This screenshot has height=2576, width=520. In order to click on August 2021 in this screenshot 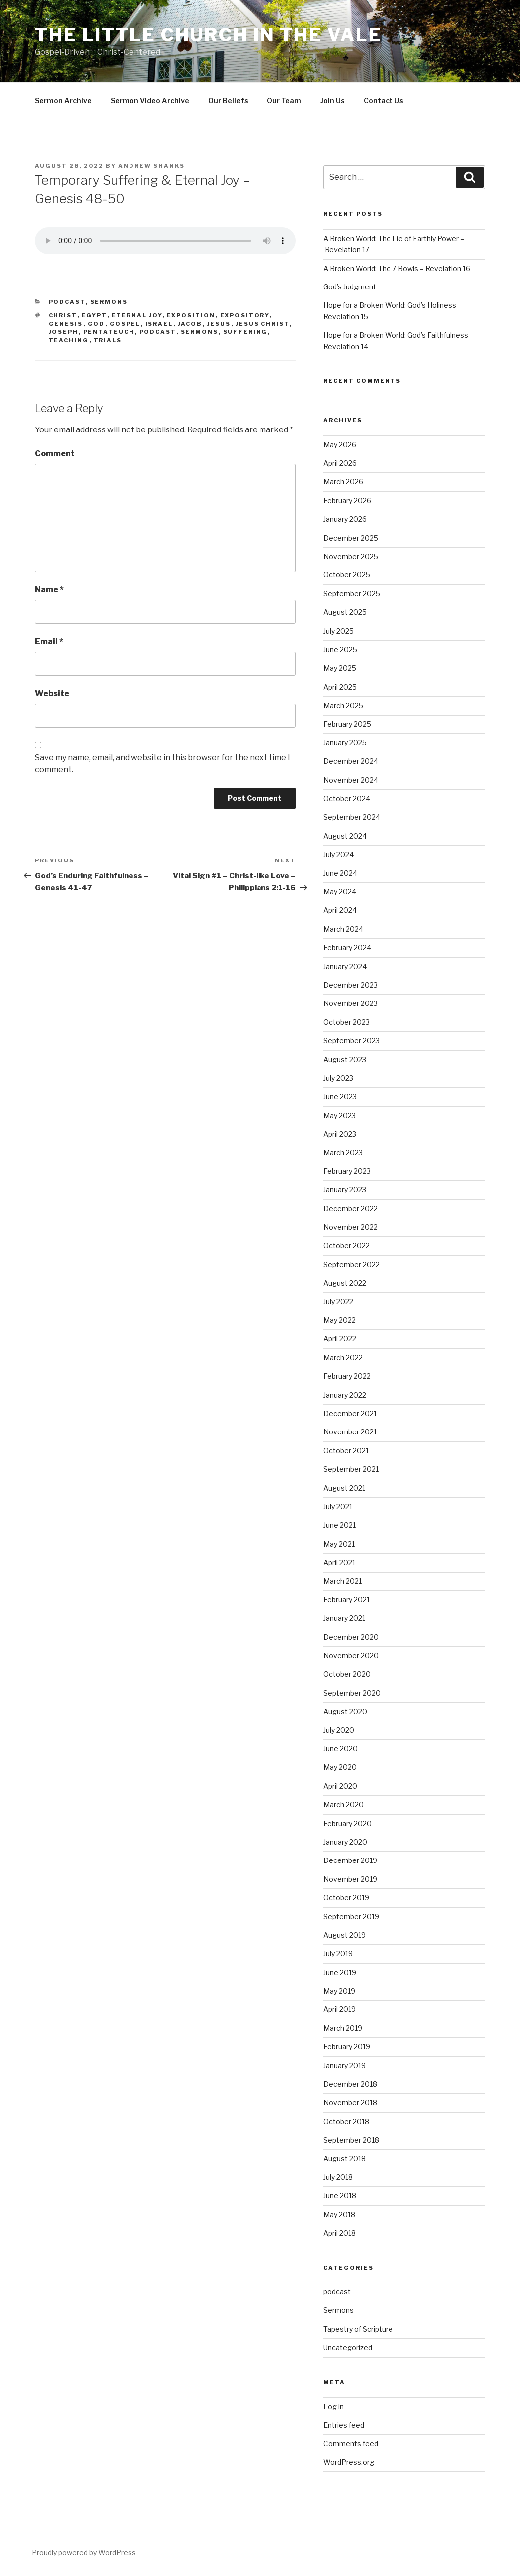, I will do `click(344, 1488)`.